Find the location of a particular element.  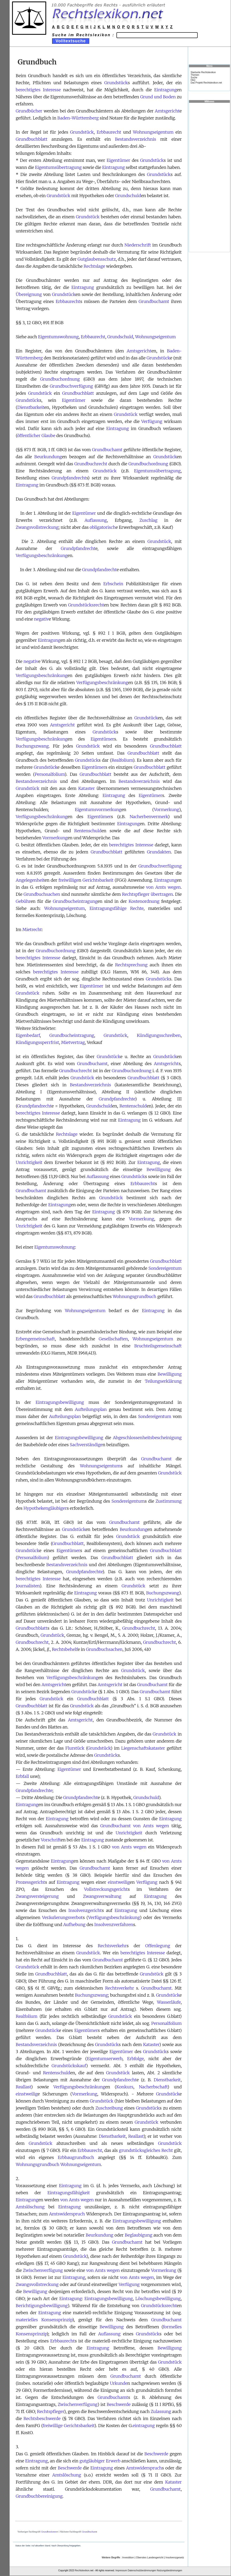

Vollstreckungsgericht is located at coordinates (106, 1889).